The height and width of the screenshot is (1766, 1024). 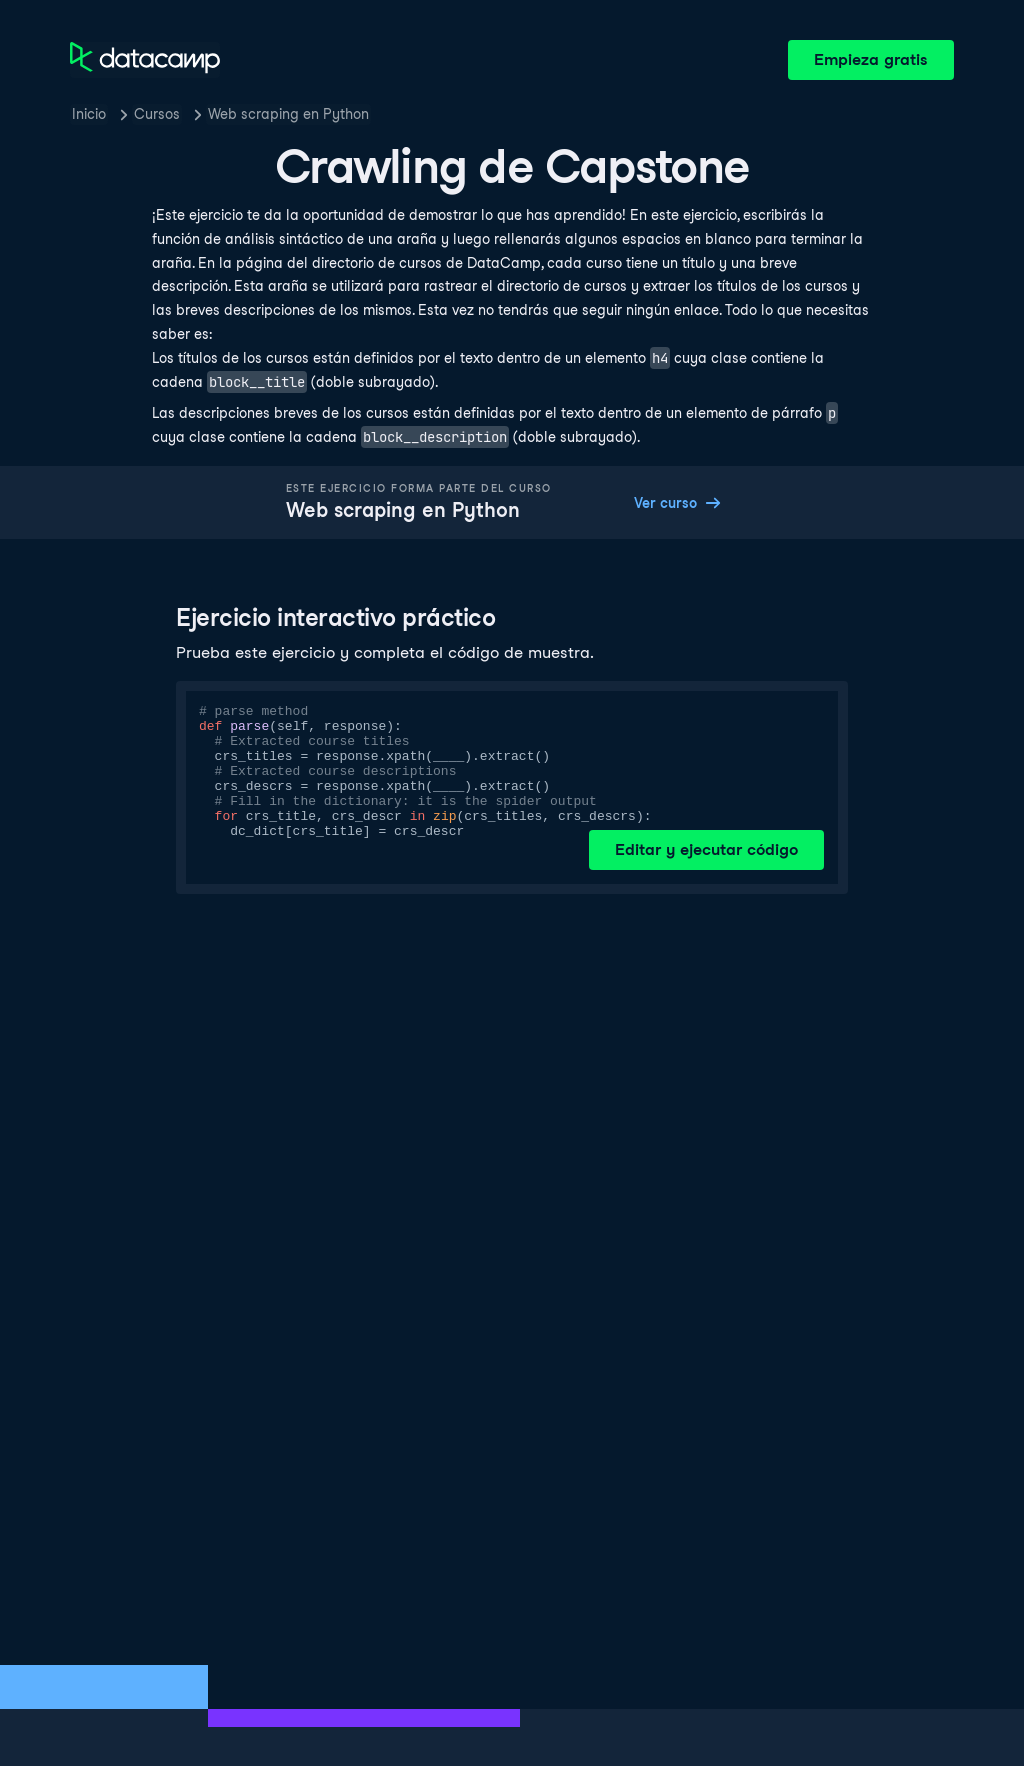 What do you see at coordinates (157, 114) in the screenshot?
I see `Cursos` at bounding box center [157, 114].